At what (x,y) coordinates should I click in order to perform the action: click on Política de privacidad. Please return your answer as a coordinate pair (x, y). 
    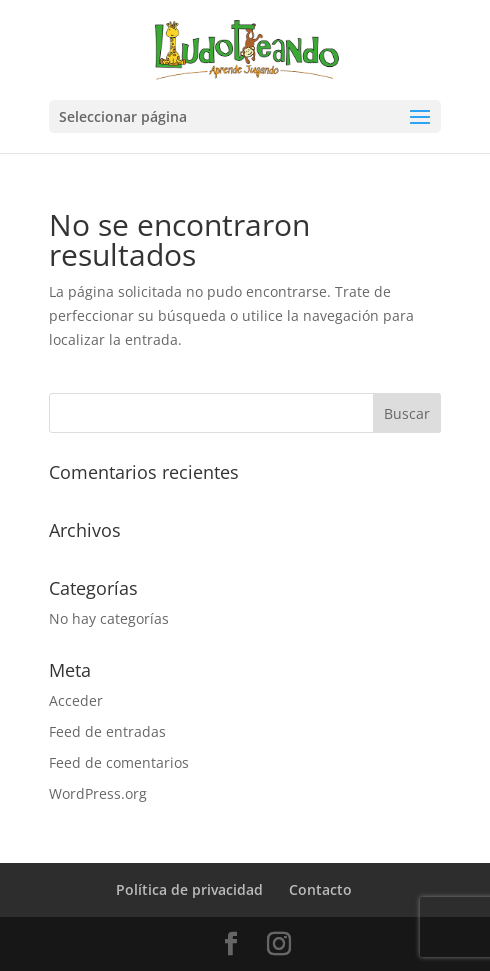
    Looking at the image, I should click on (189, 889).